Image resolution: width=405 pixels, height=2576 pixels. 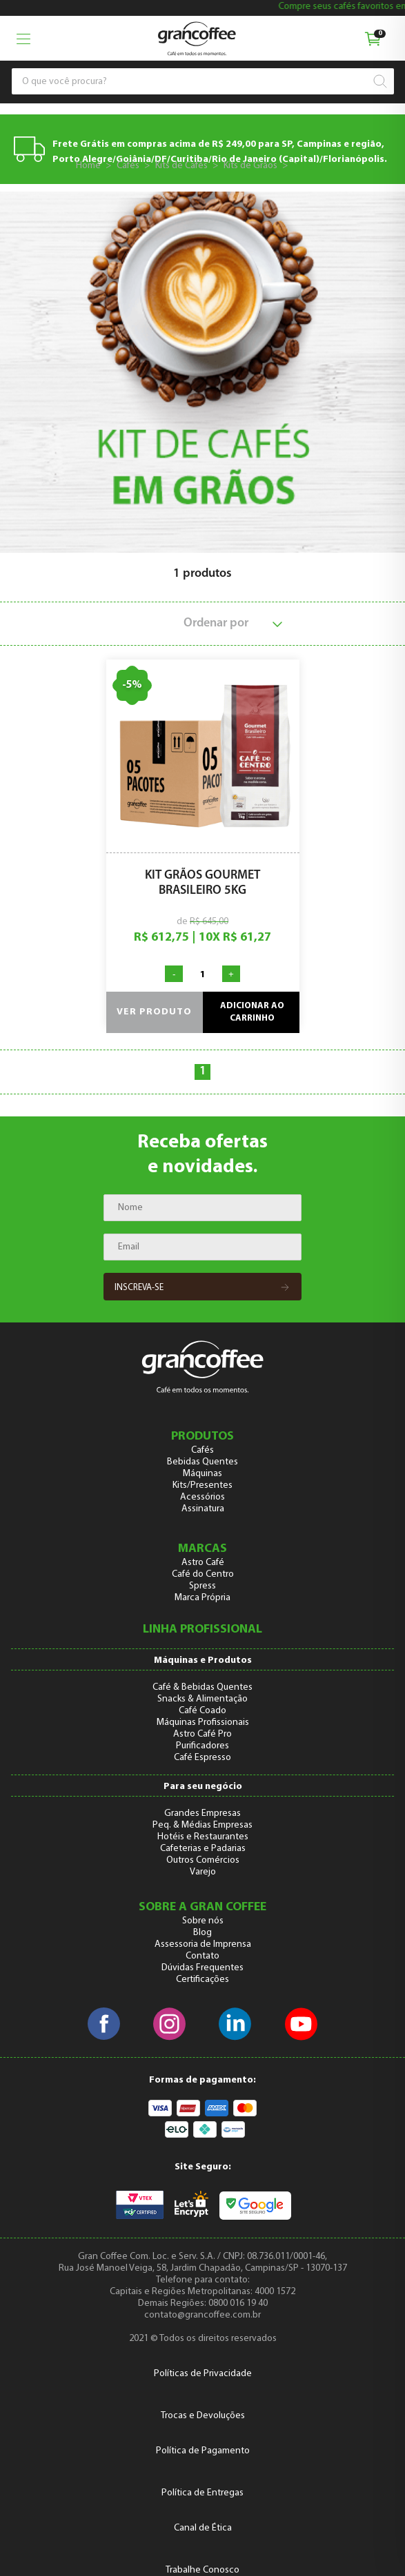 I want to click on Contato, so click(x=202, y=1956).